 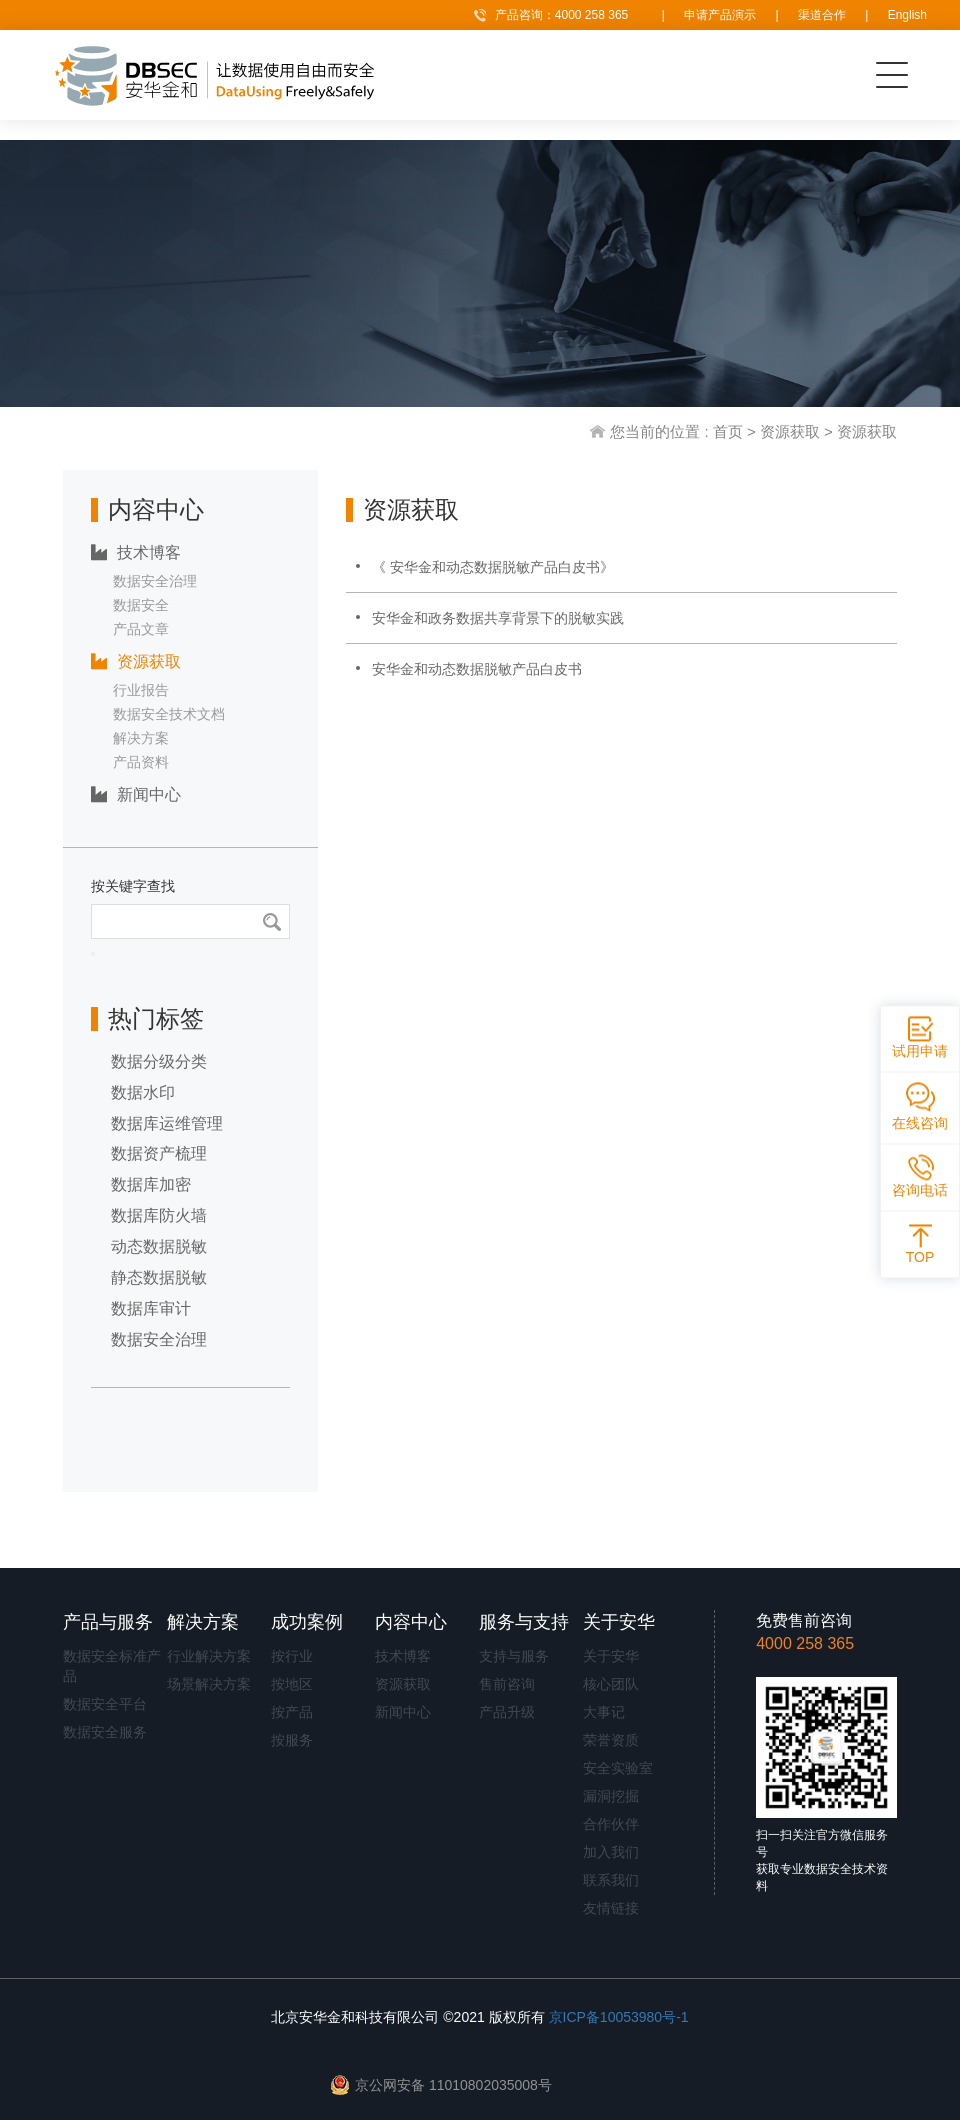 I want to click on 加入我们, so click(x=611, y=1852).